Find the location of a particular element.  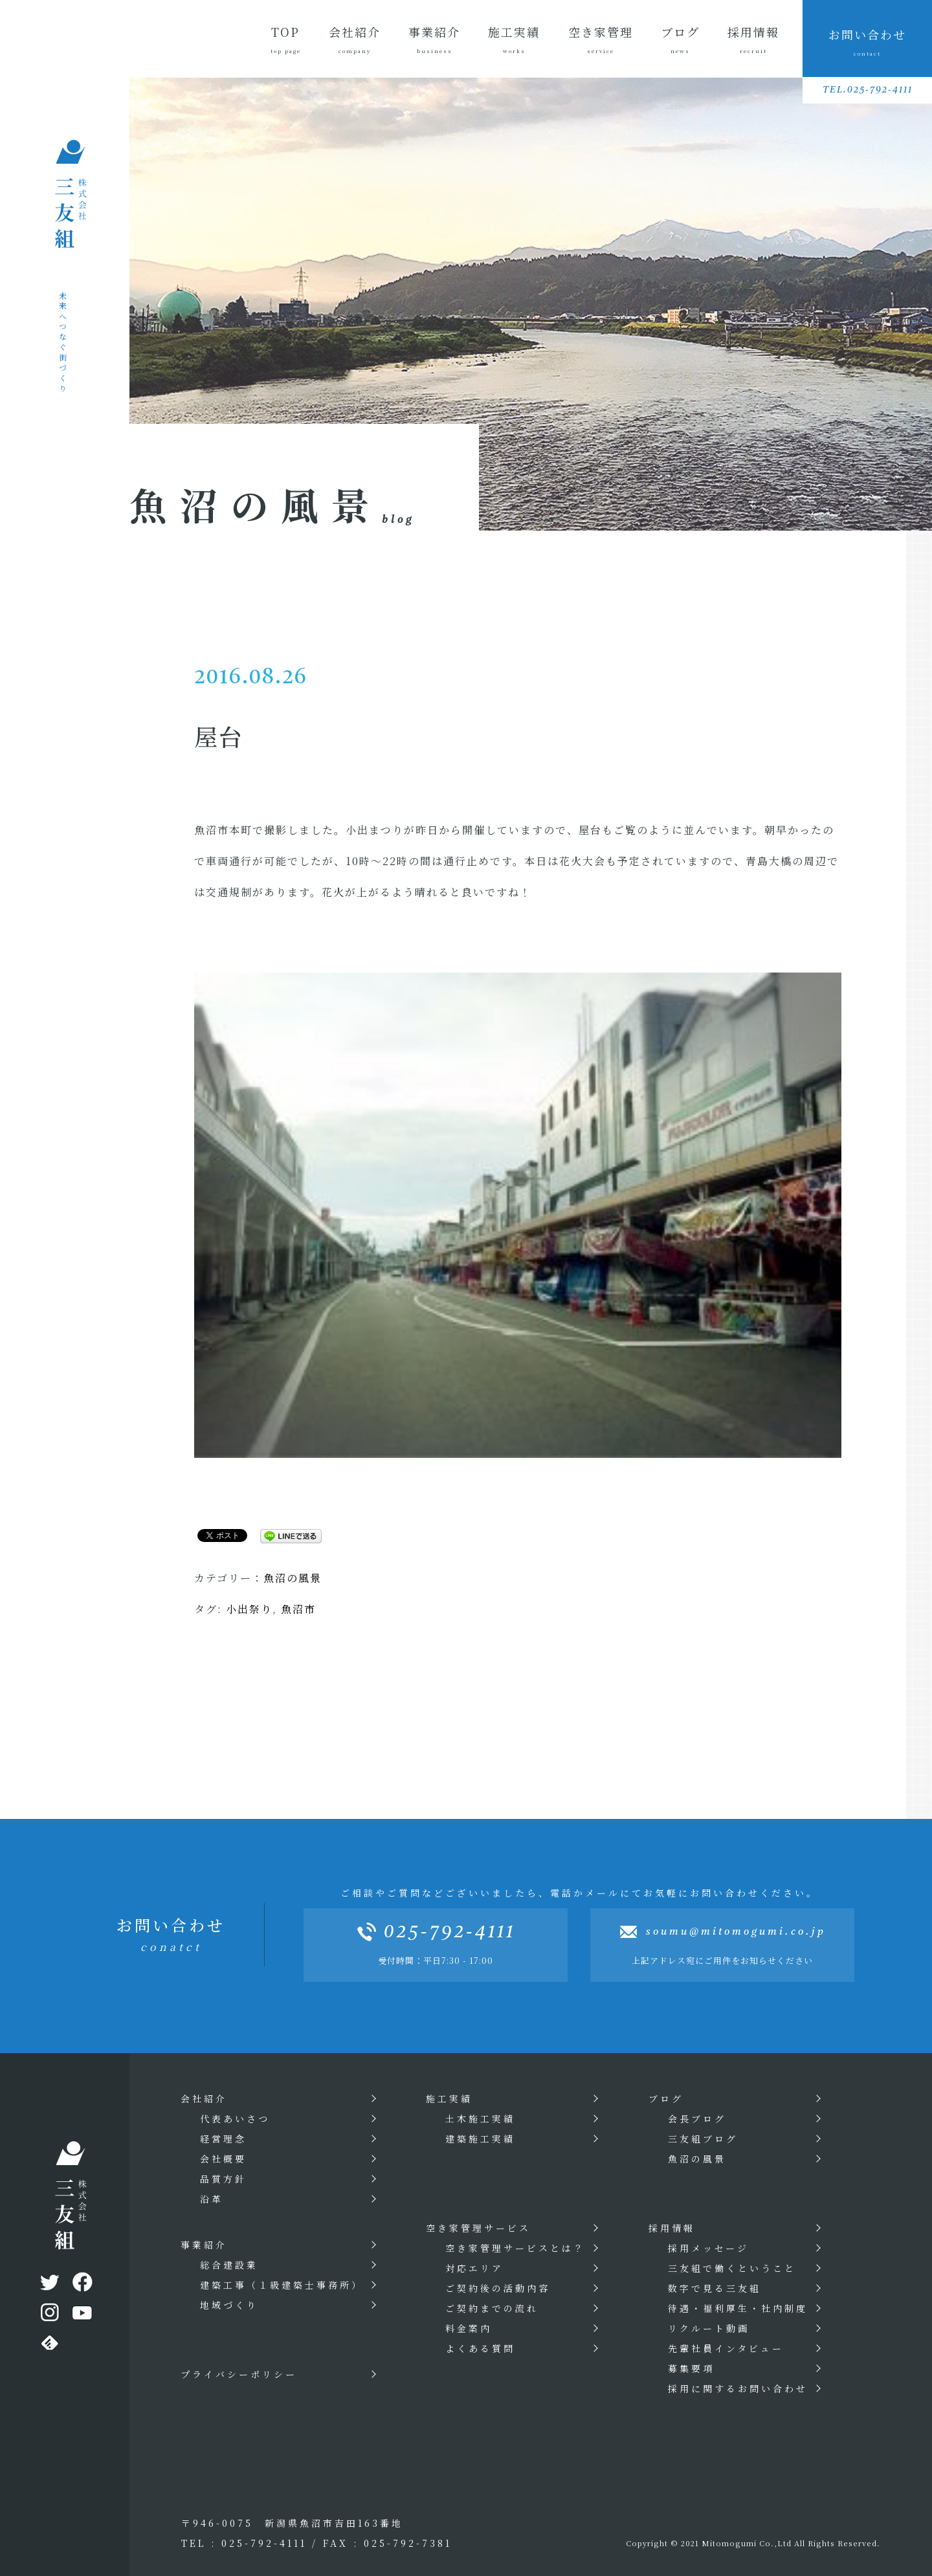

魚沼市 is located at coordinates (298, 1609).